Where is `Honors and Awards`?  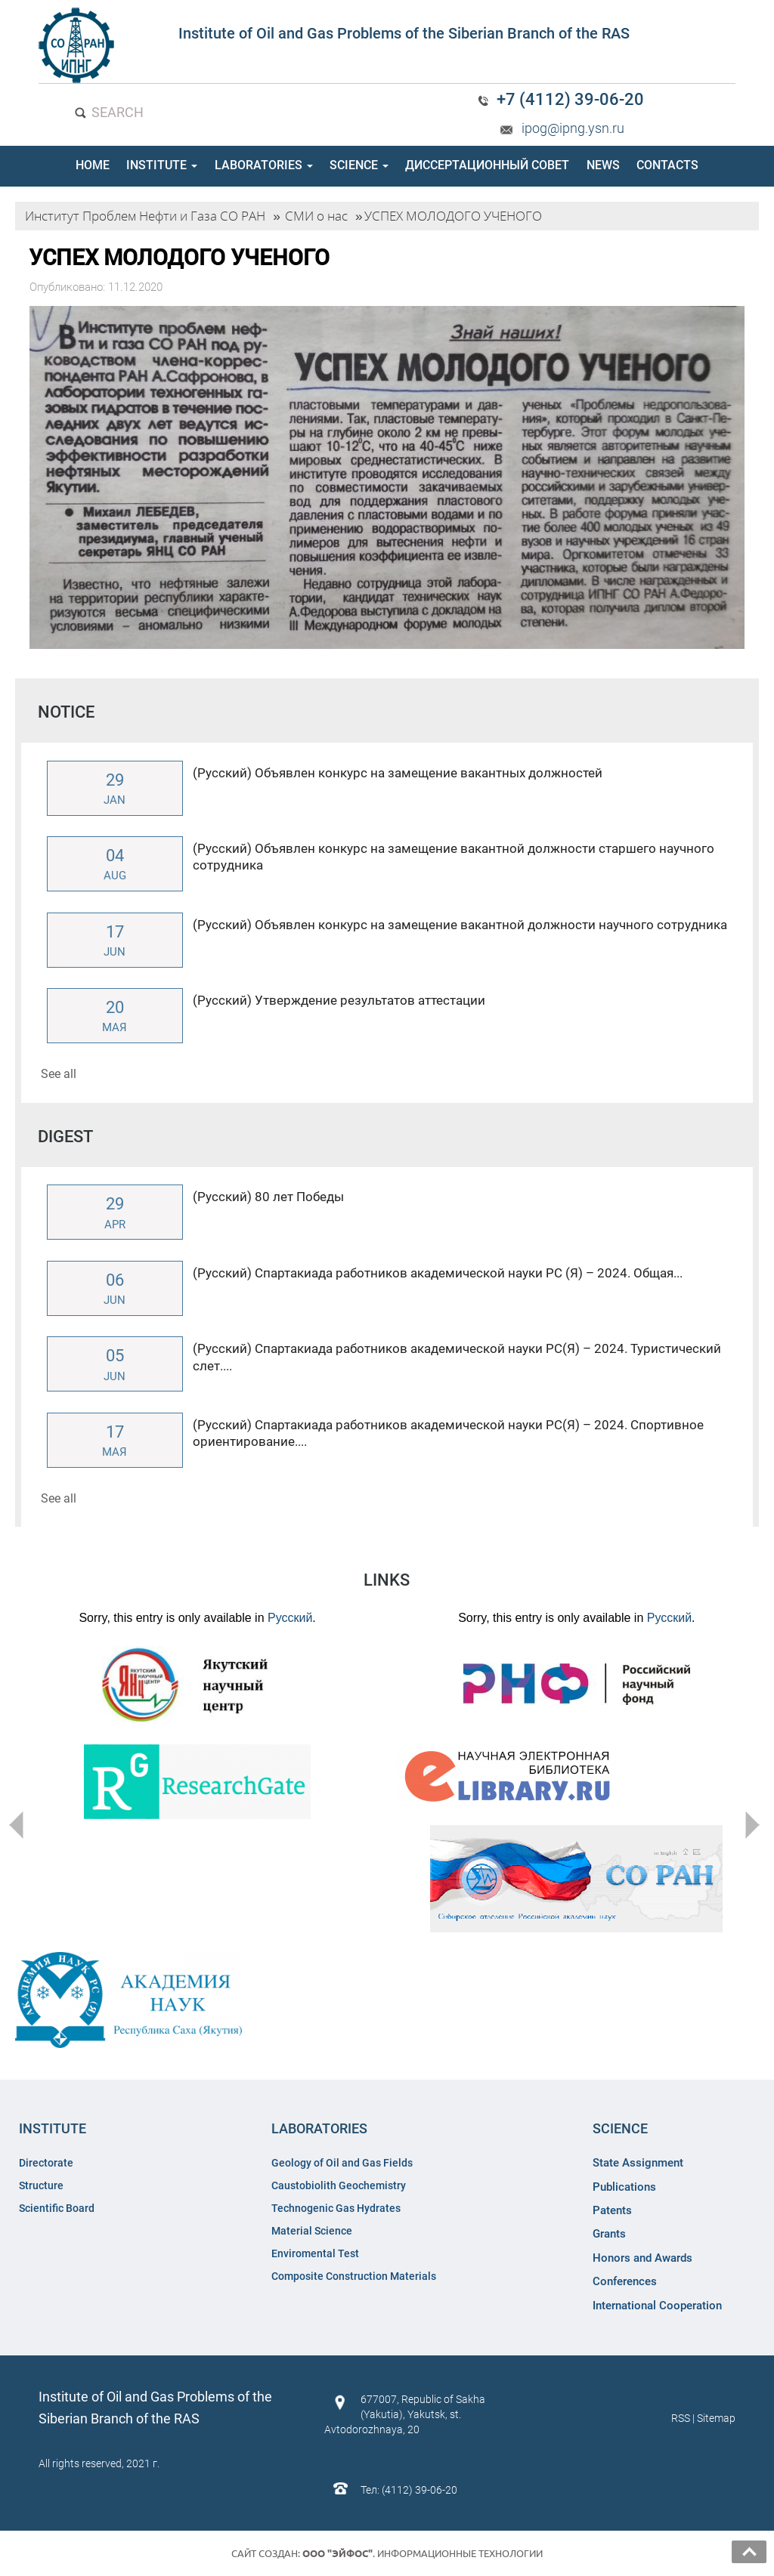
Honors and Awards is located at coordinates (642, 2258).